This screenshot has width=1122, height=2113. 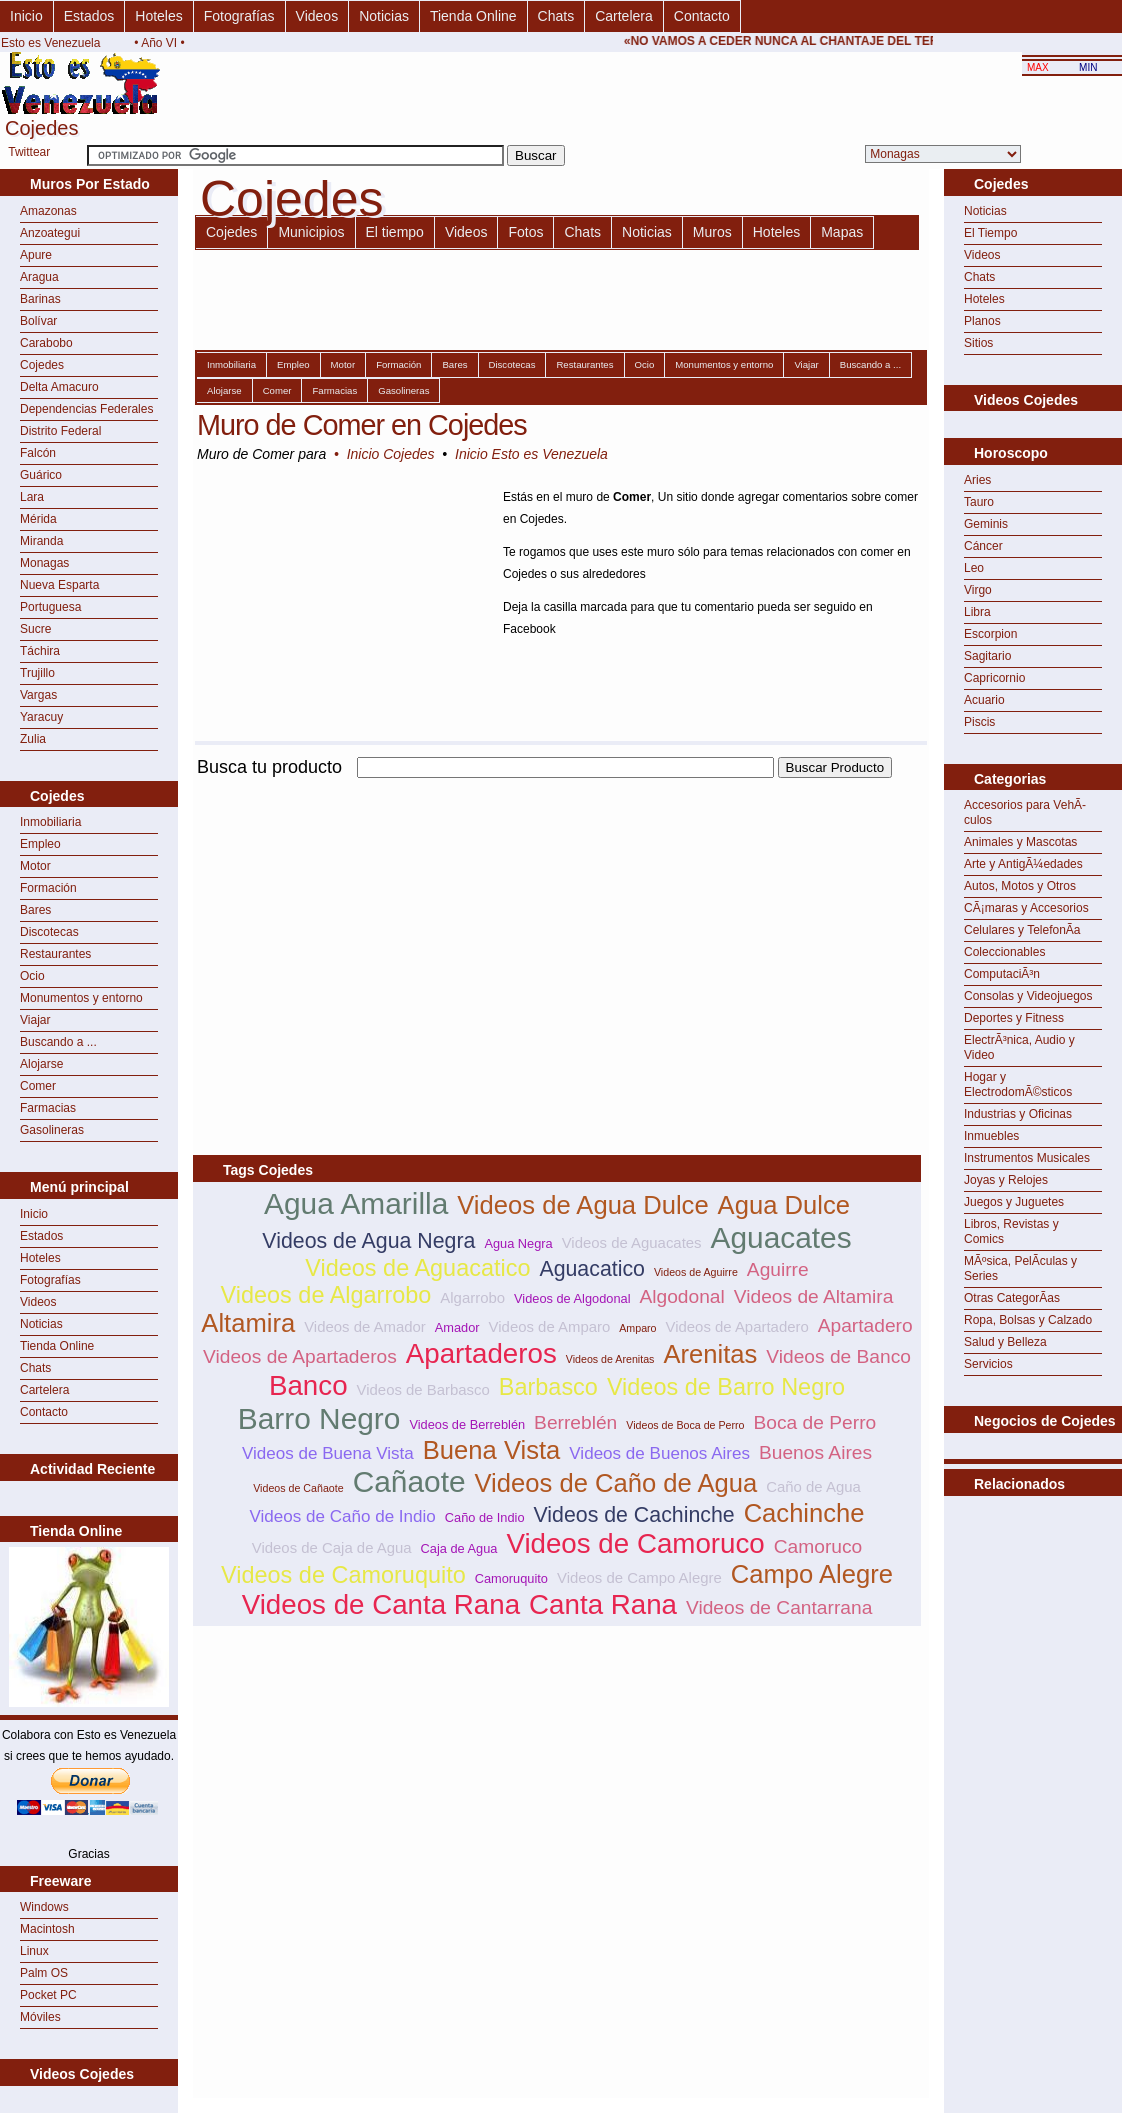 What do you see at coordinates (356, 1203) in the screenshot?
I see `Agua Amarilla` at bounding box center [356, 1203].